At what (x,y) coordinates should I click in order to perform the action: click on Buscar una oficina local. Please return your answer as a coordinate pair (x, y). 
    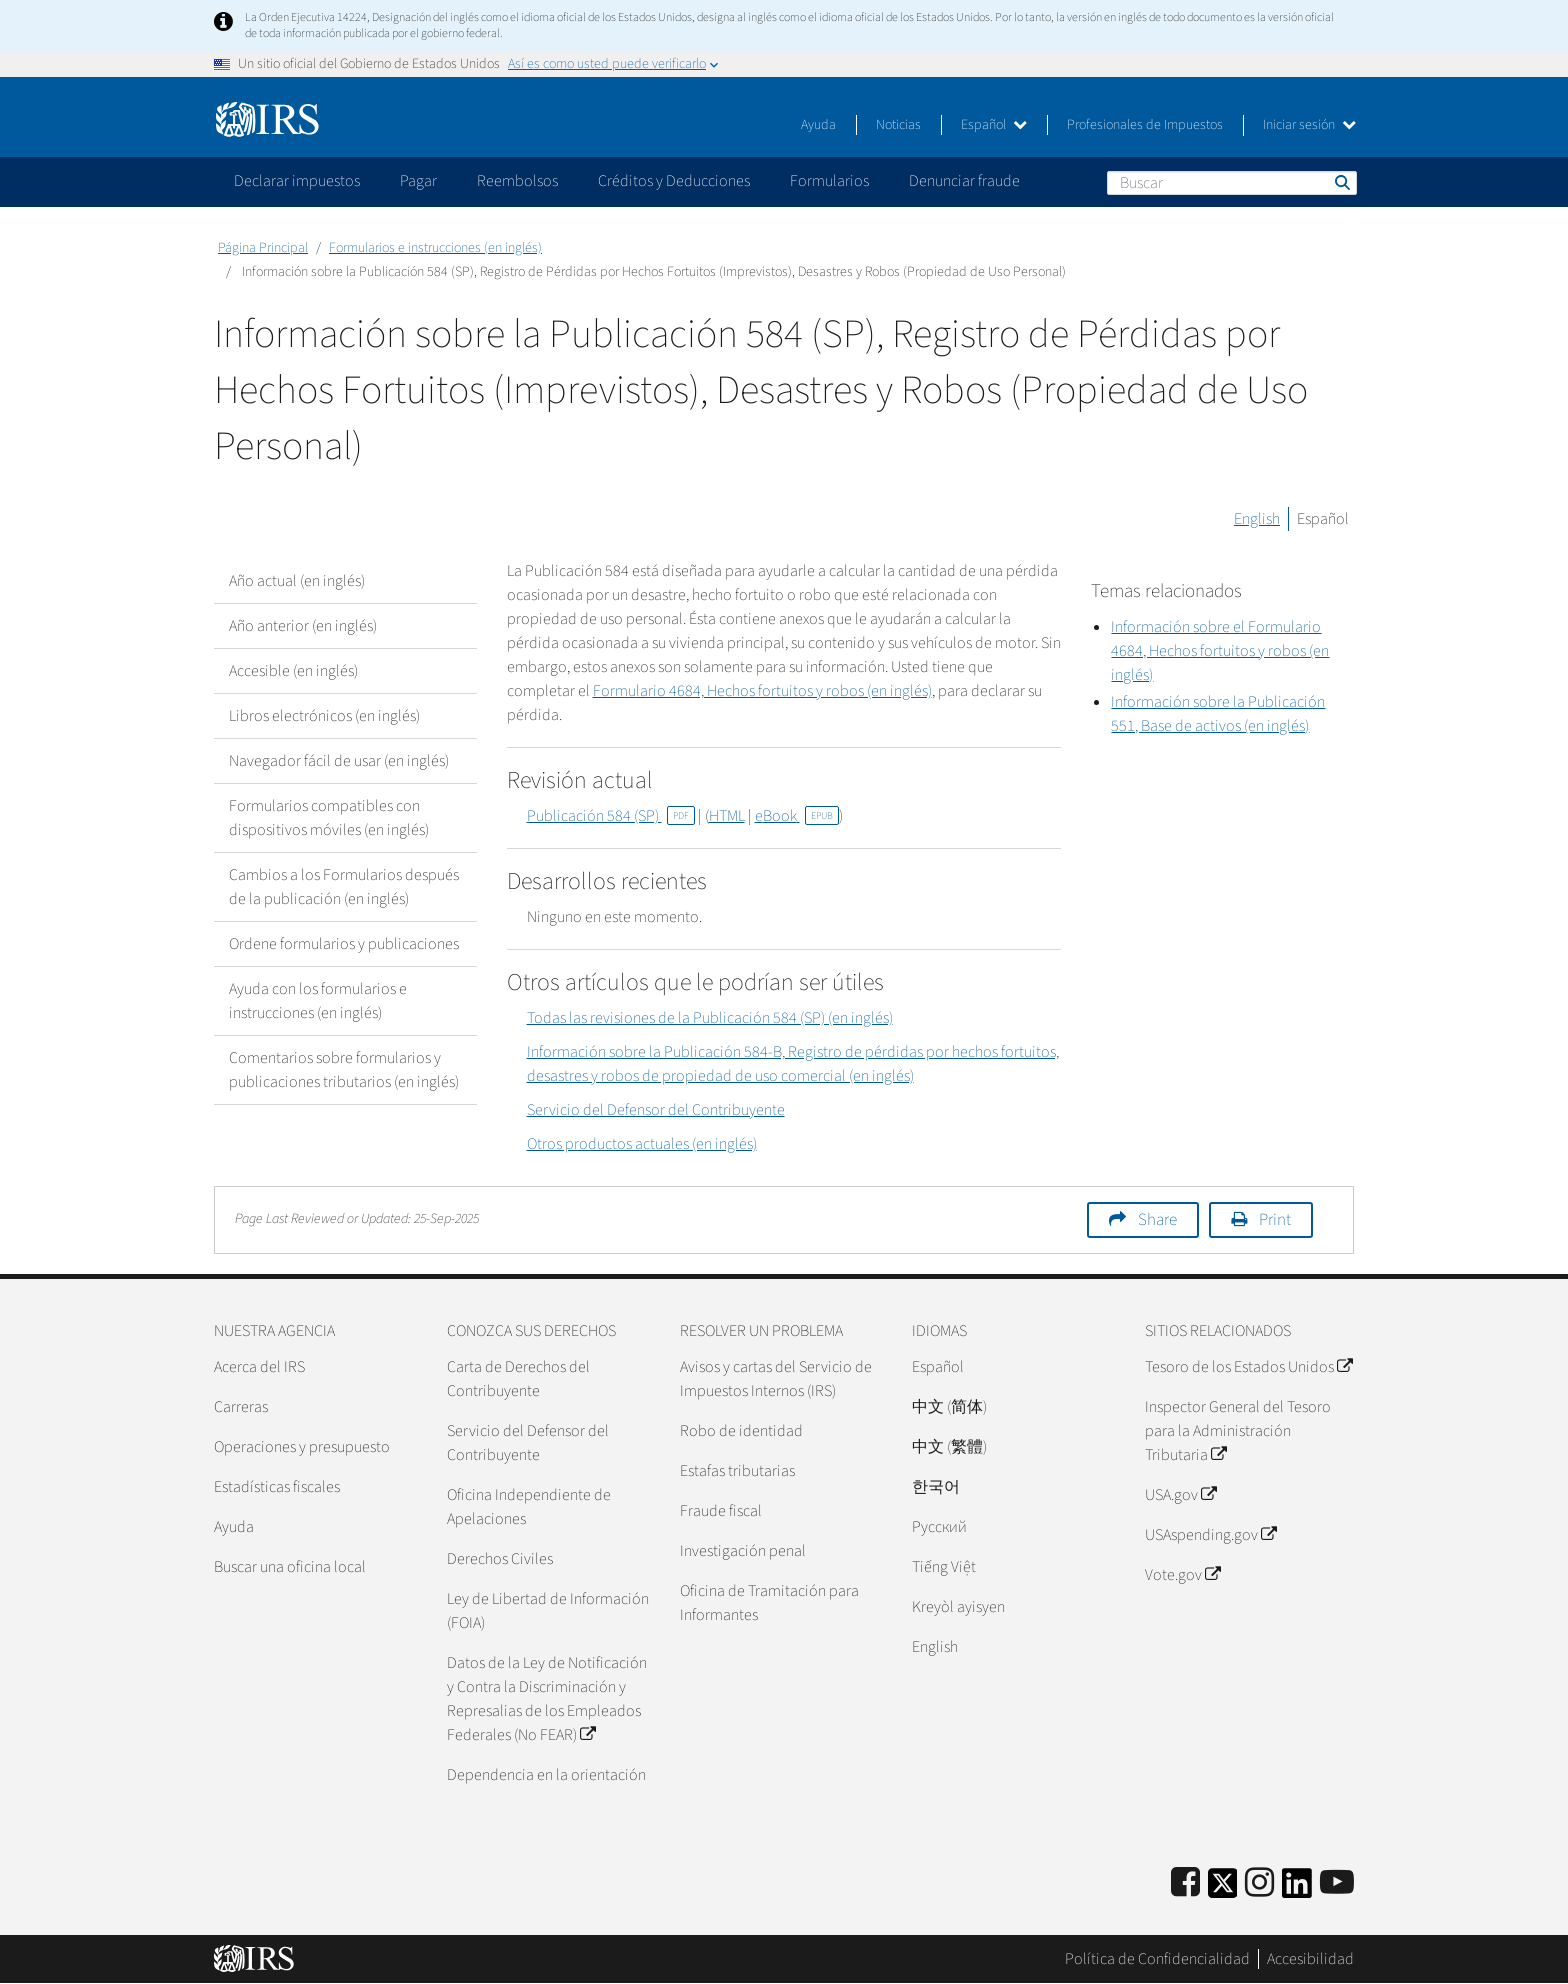
    Looking at the image, I should click on (290, 1567).